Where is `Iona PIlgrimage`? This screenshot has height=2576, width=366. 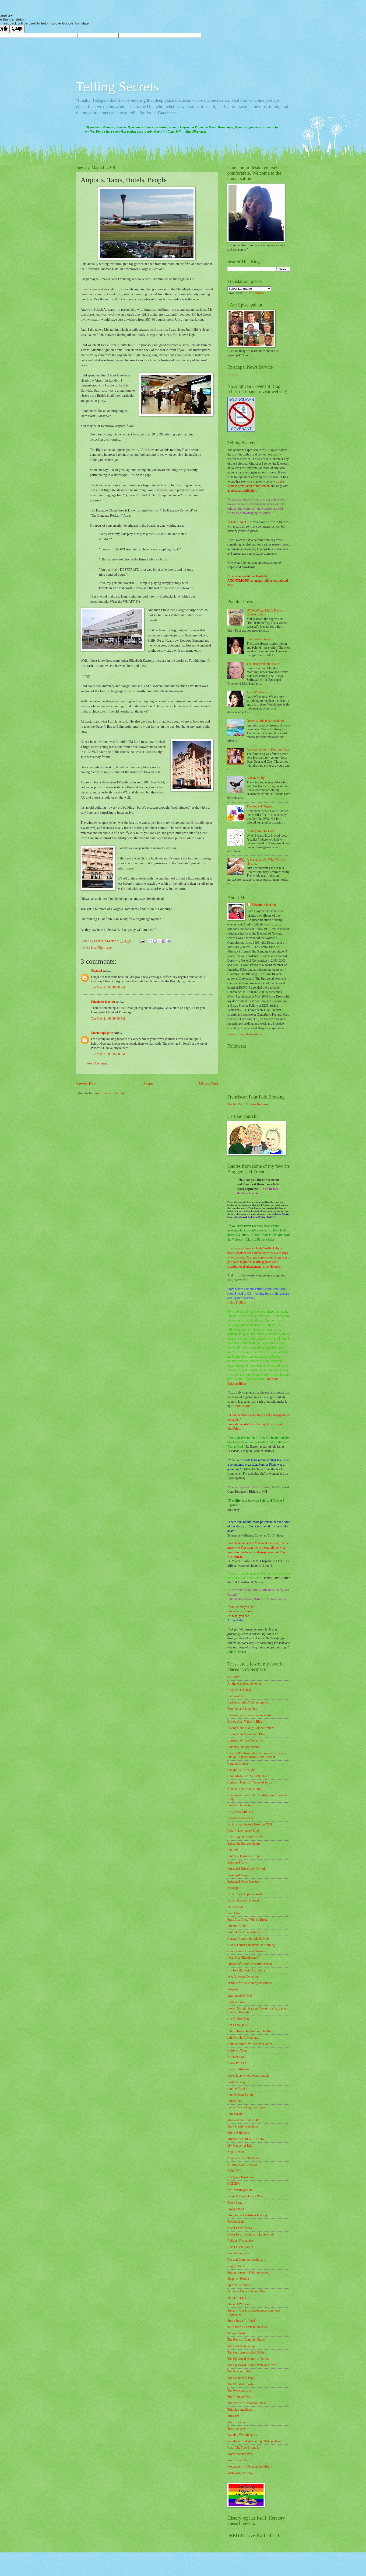
Iona PIlgrimage is located at coordinates (101, 947).